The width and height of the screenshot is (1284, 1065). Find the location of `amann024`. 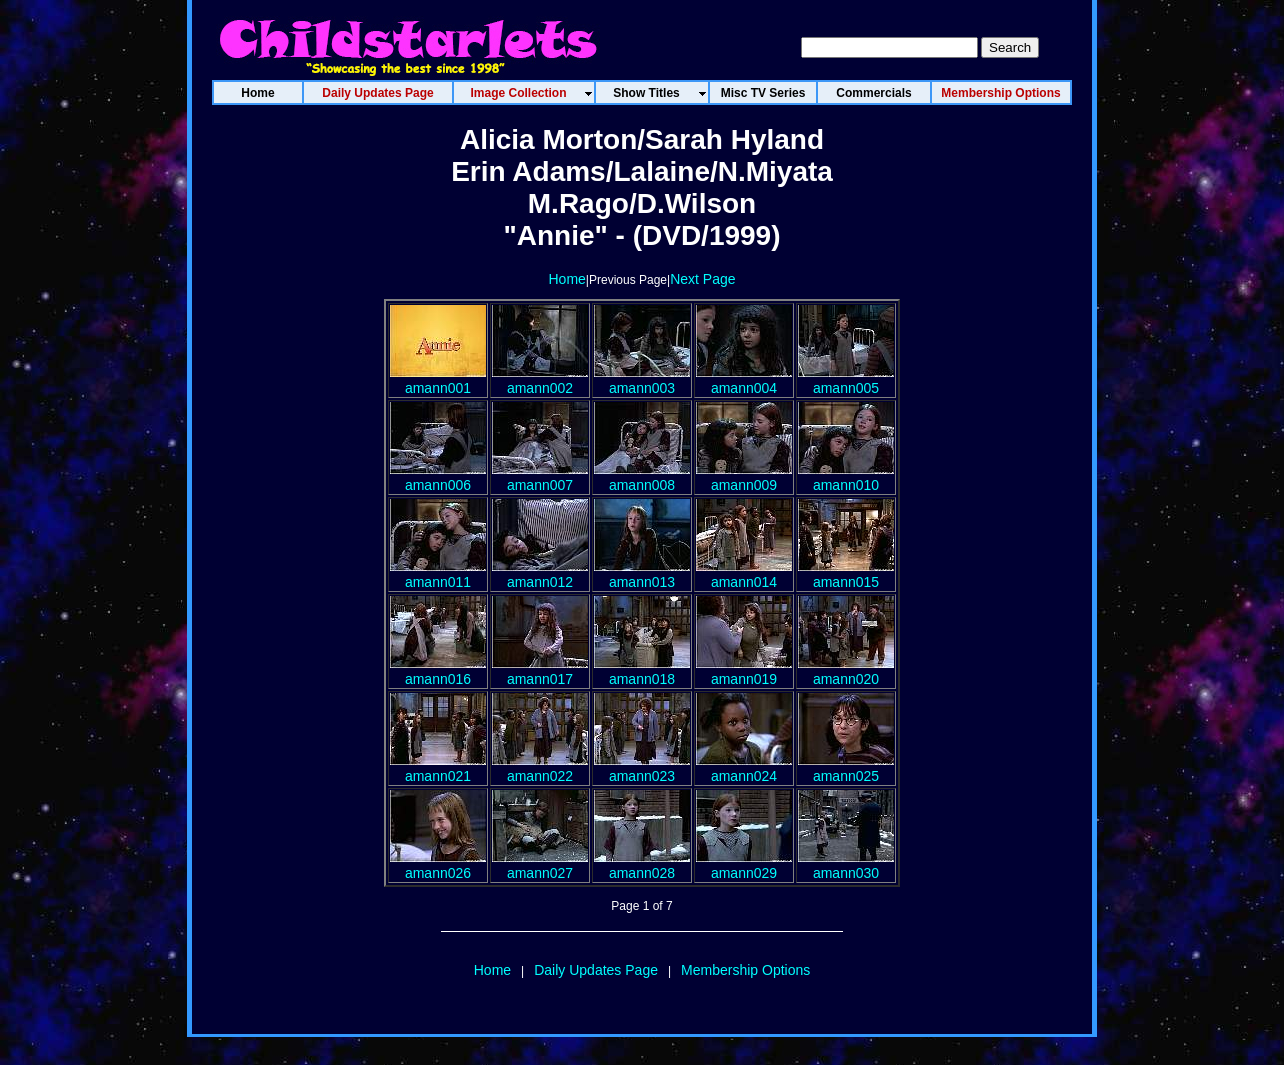

amann024 is located at coordinates (744, 768).